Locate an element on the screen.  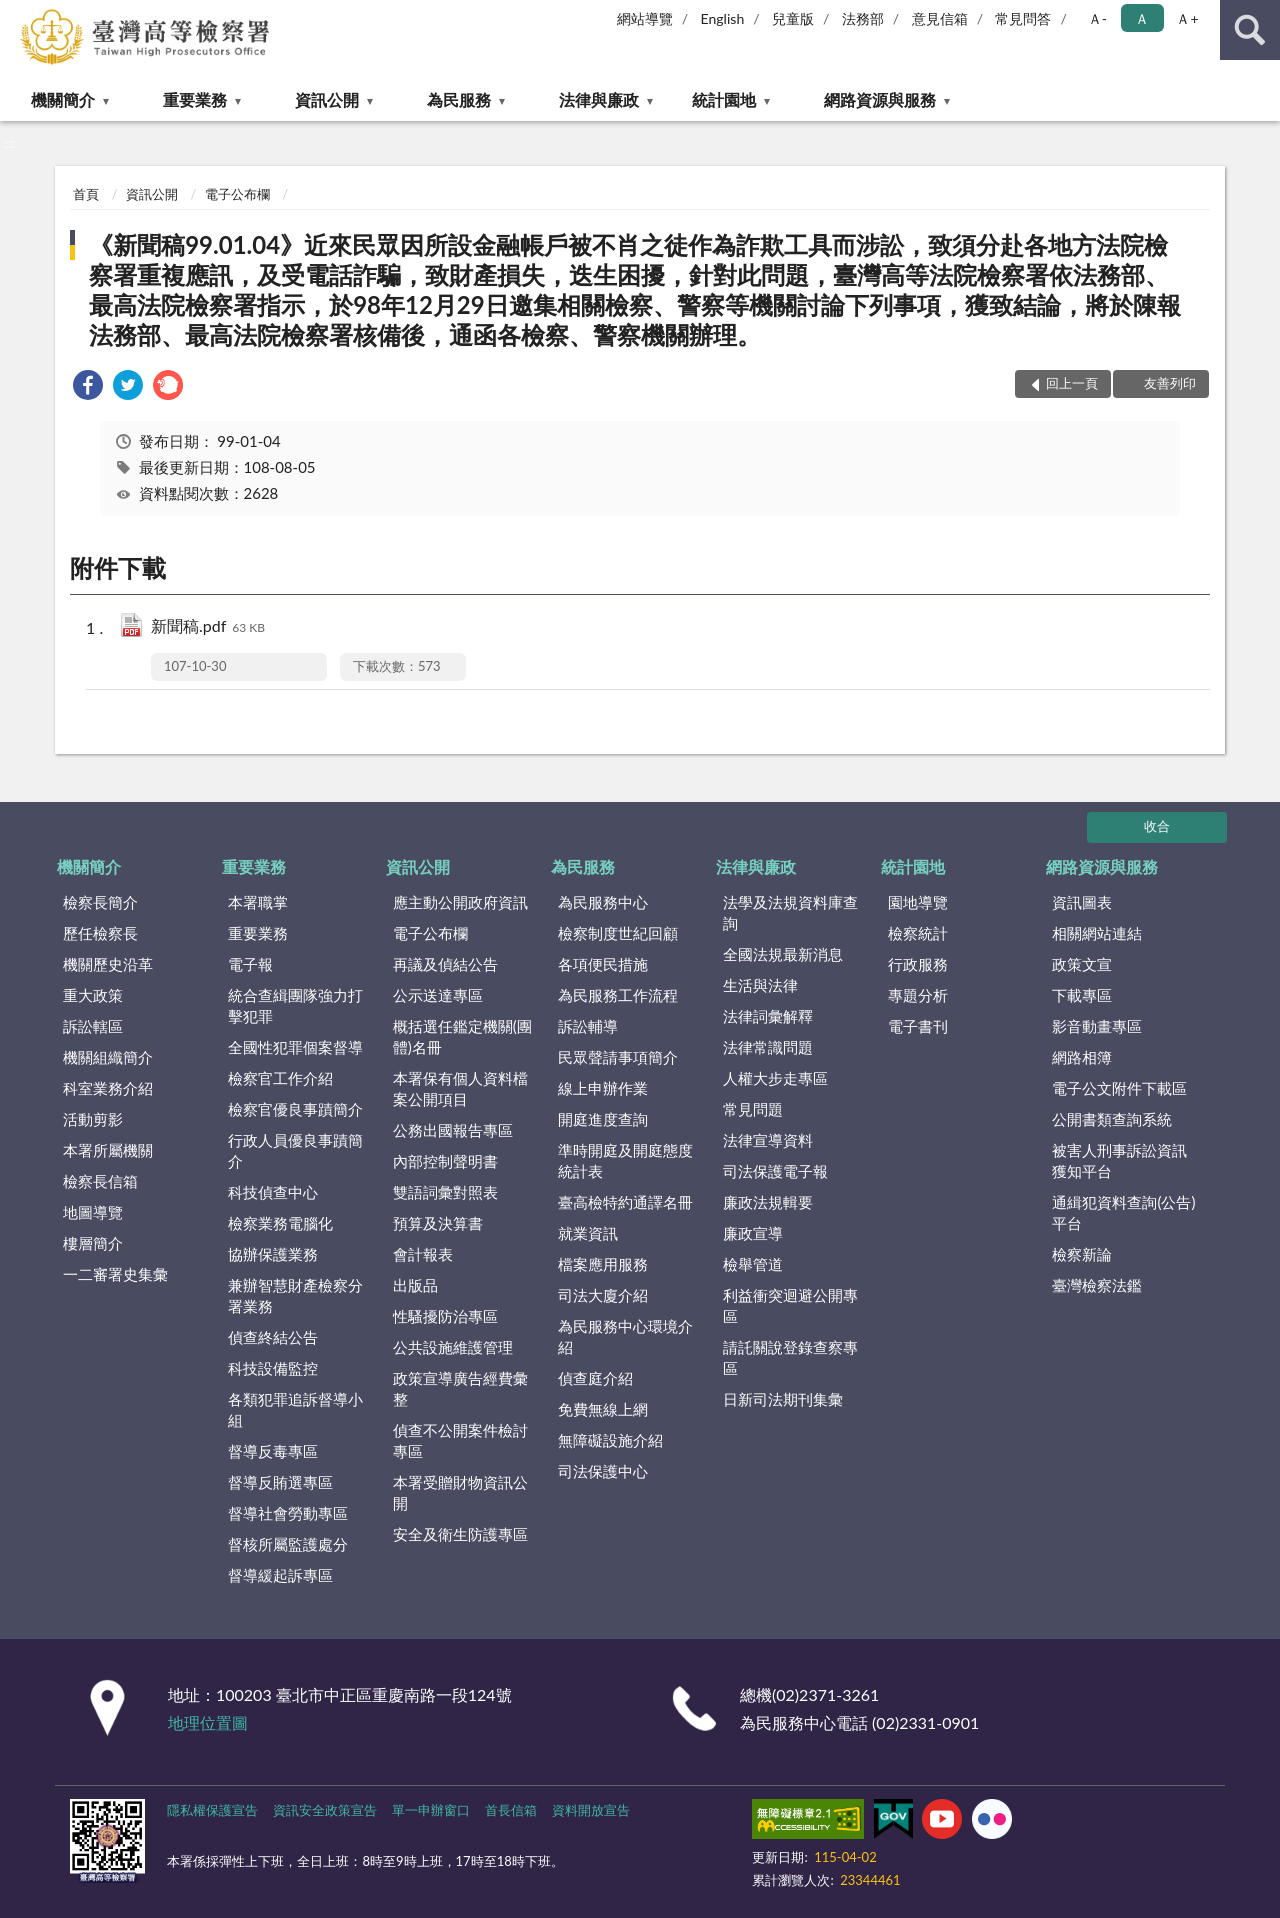
English is located at coordinates (723, 18).